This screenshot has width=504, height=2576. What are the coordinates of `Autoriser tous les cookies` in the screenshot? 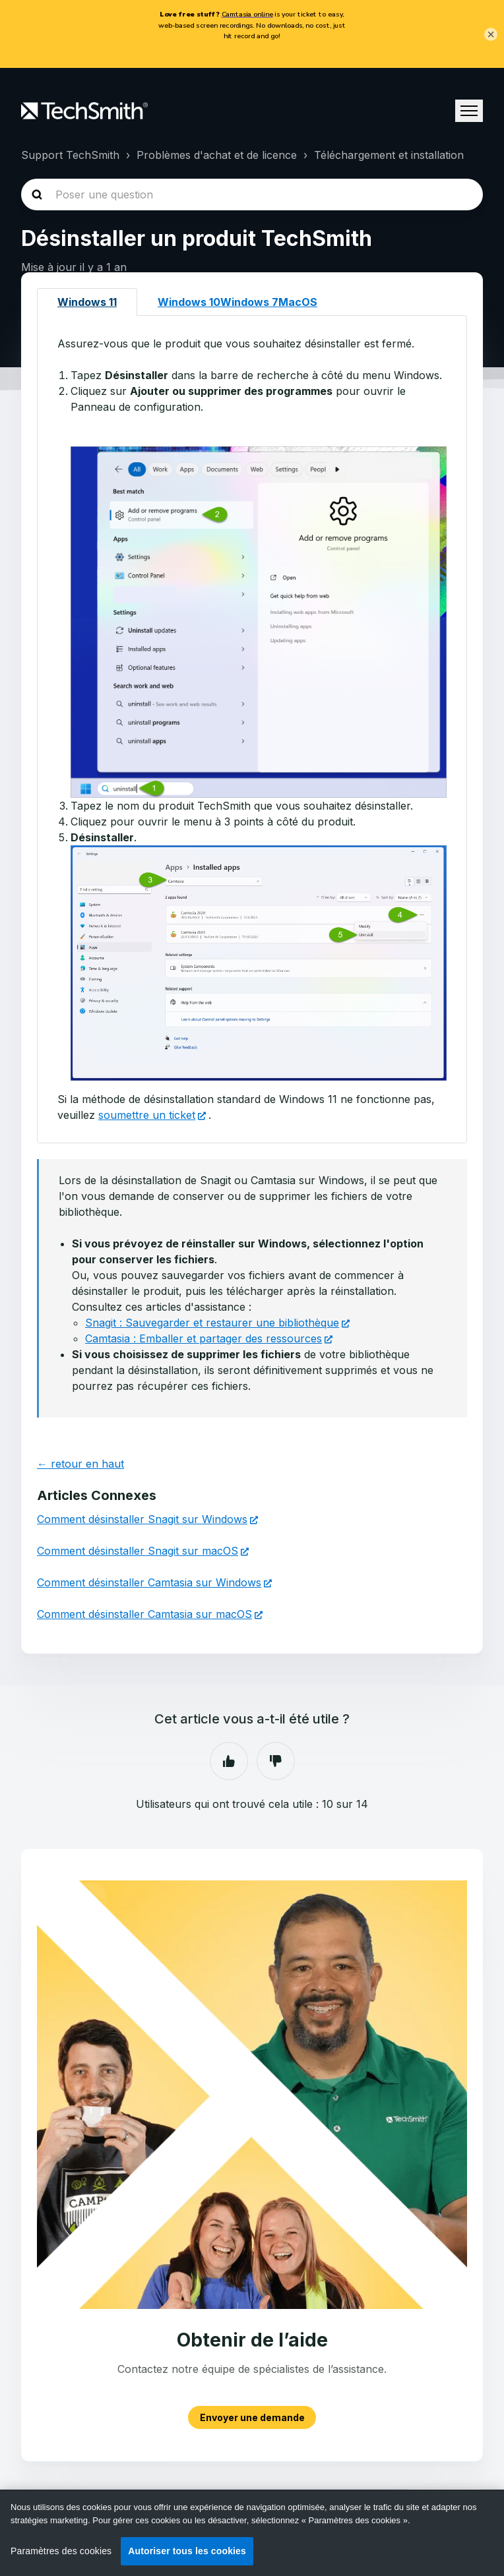 It's located at (187, 2551).